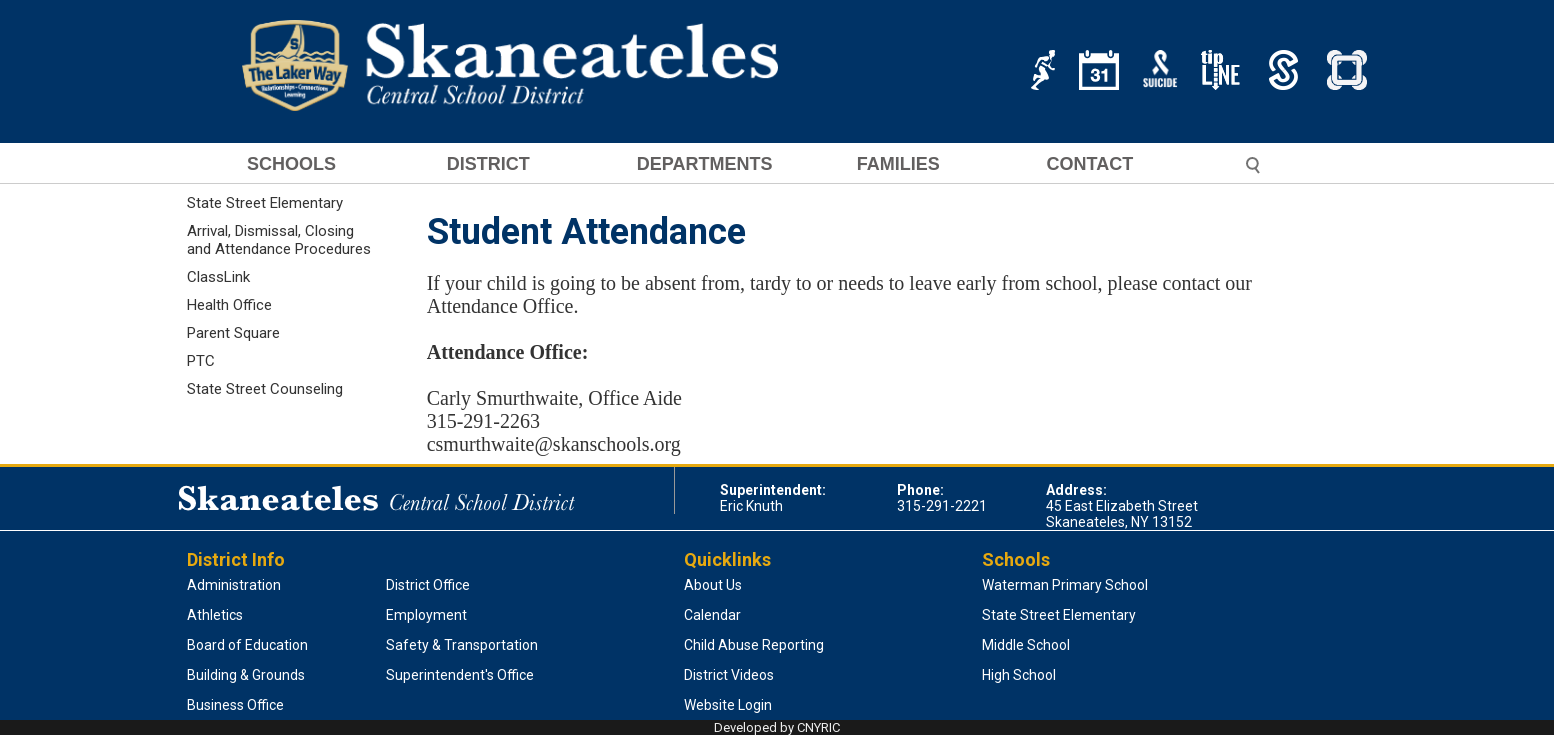 This screenshot has height=735, width=1554. Describe the element at coordinates (1026, 645) in the screenshot. I see `Middle School` at that location.